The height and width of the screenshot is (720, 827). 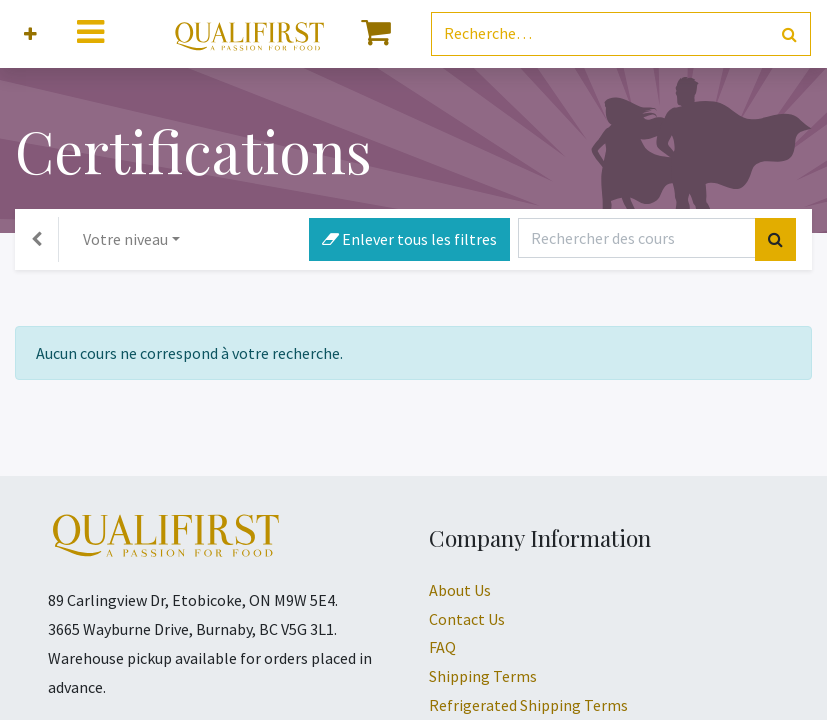 What do you see at coordinates (789, 34) in the screenshot?
I see `[Rechercher]` at bounding box center [789, 34].